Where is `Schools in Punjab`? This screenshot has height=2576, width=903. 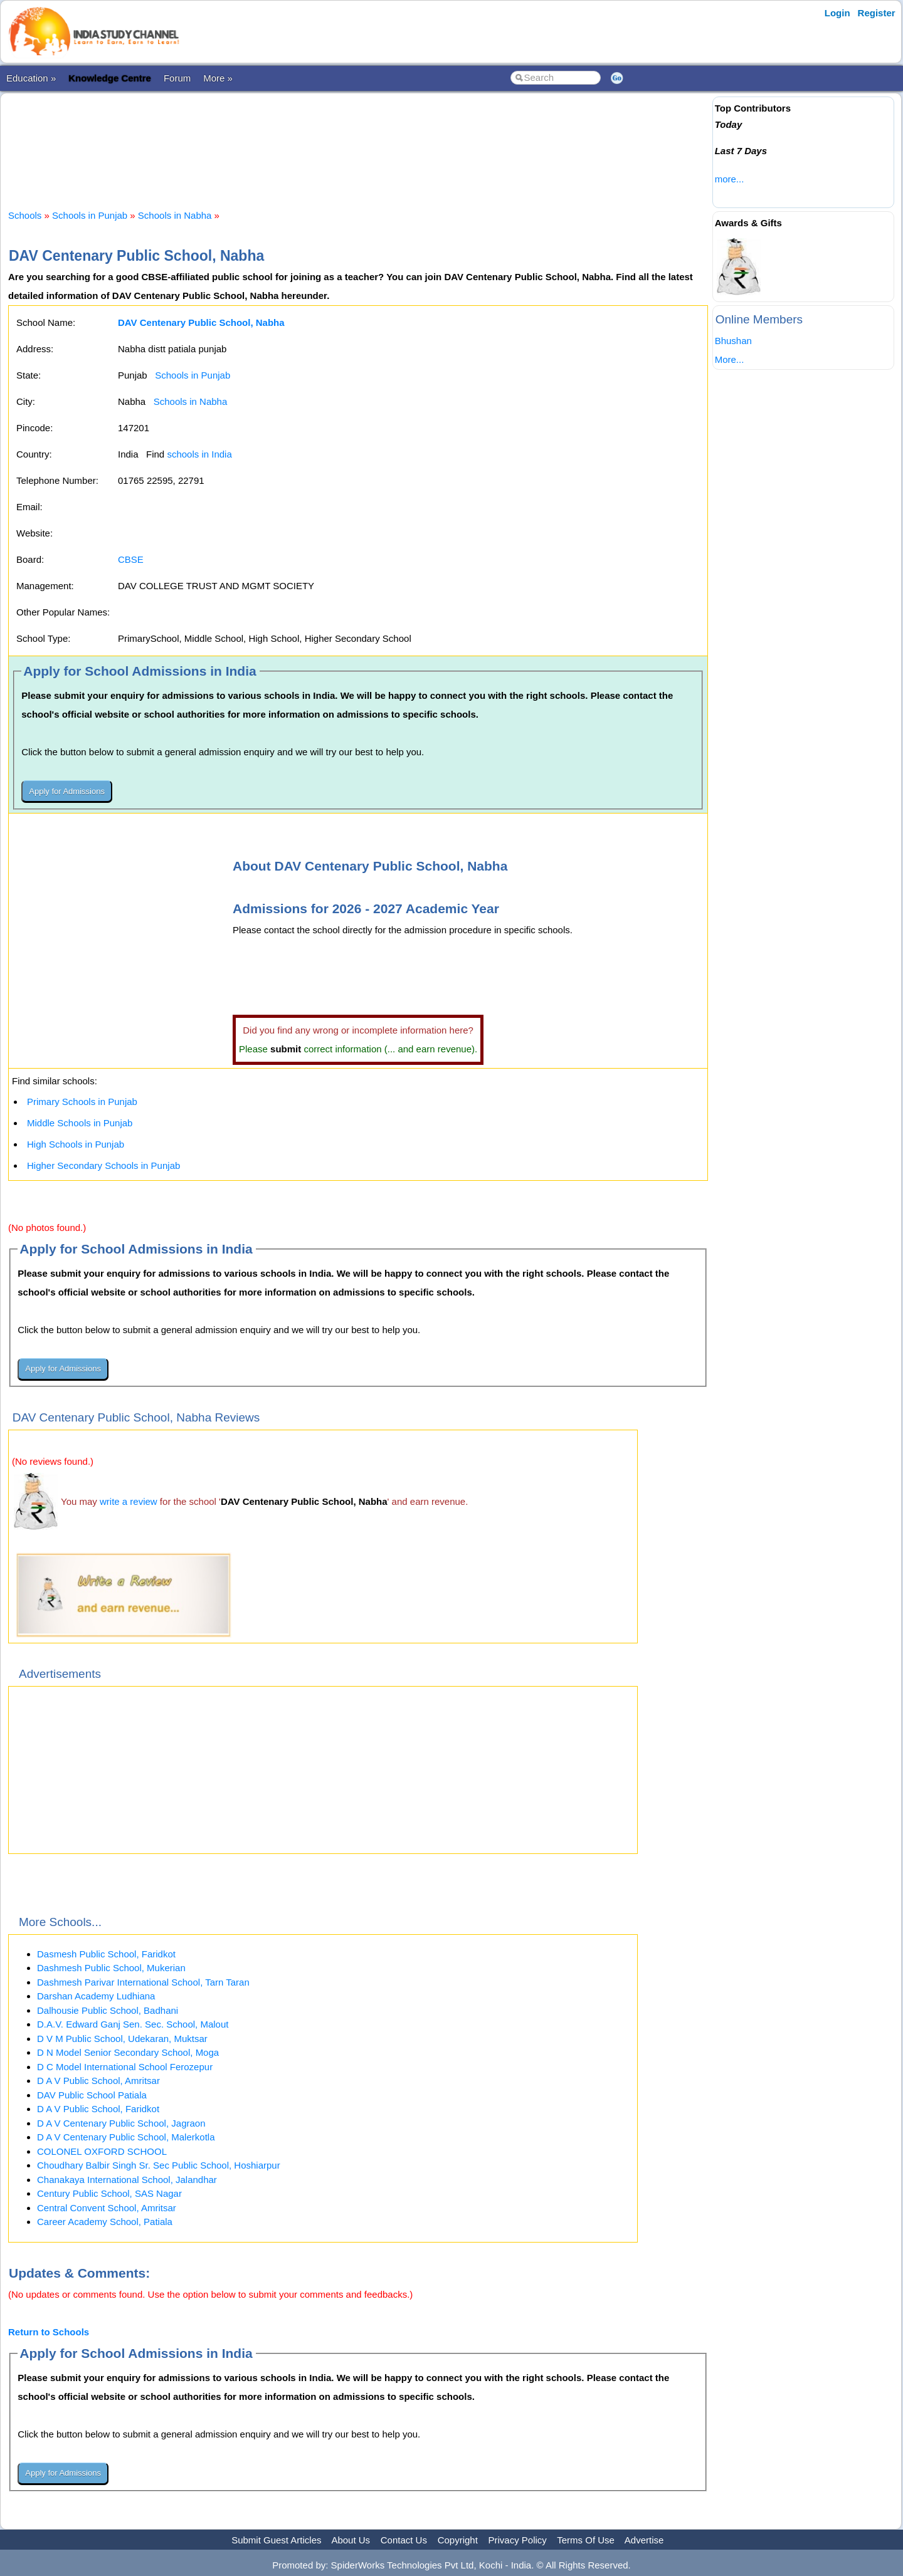 Schools in Punjab is located at coordinates (89, 215).